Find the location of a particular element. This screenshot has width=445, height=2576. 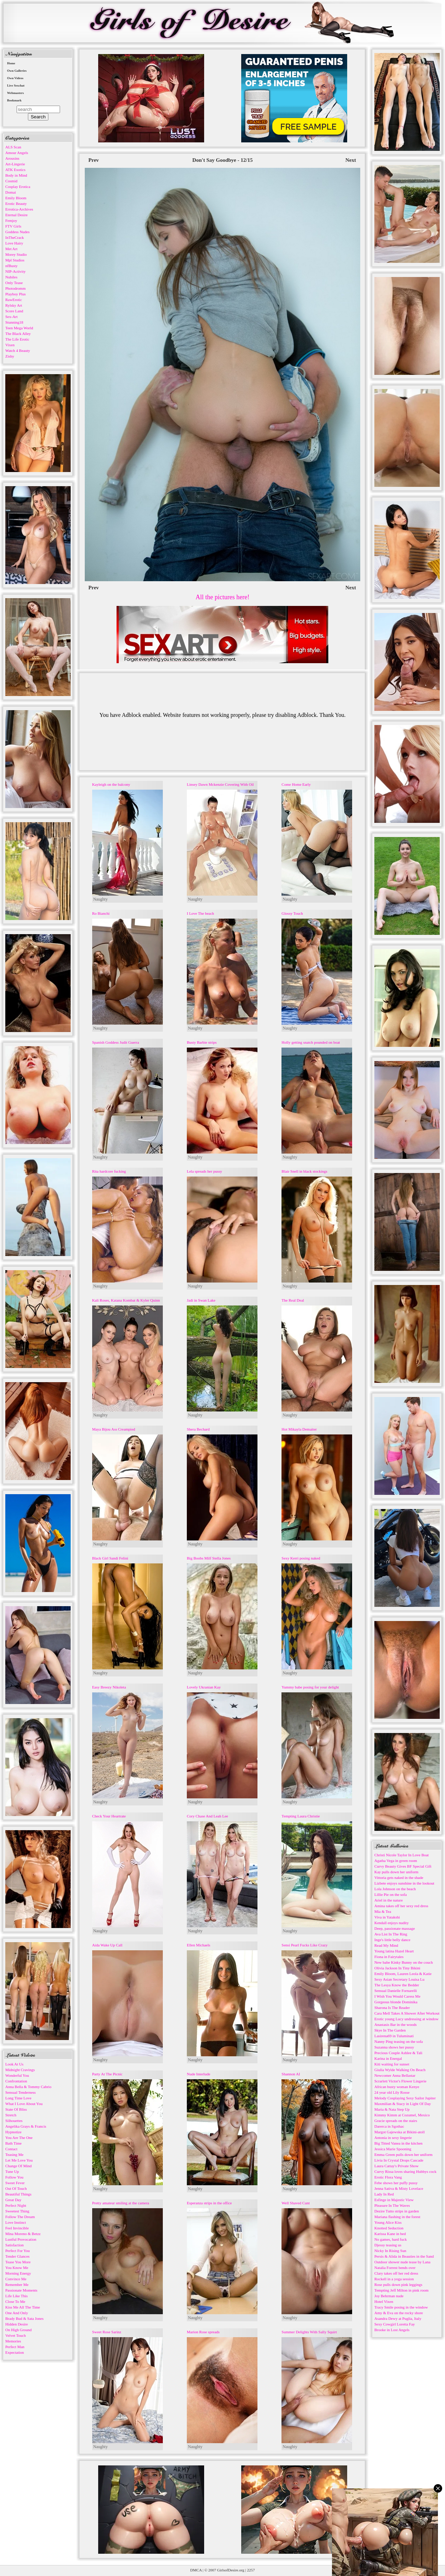

African busty woman Kenye is located at coordinates (396, 2087).